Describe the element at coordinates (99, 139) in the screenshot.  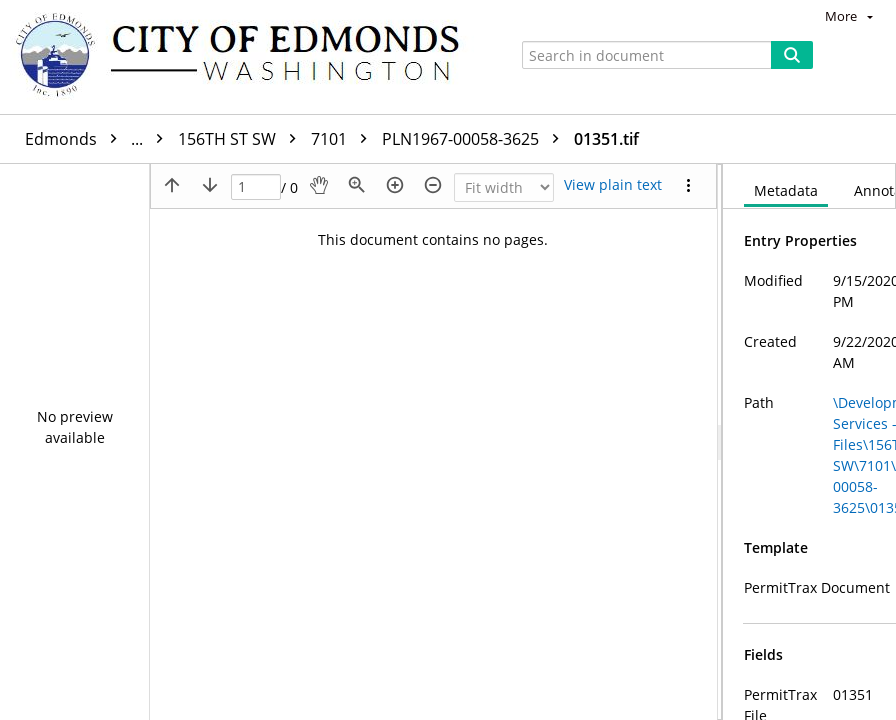
I see `Edmonds` at that location.